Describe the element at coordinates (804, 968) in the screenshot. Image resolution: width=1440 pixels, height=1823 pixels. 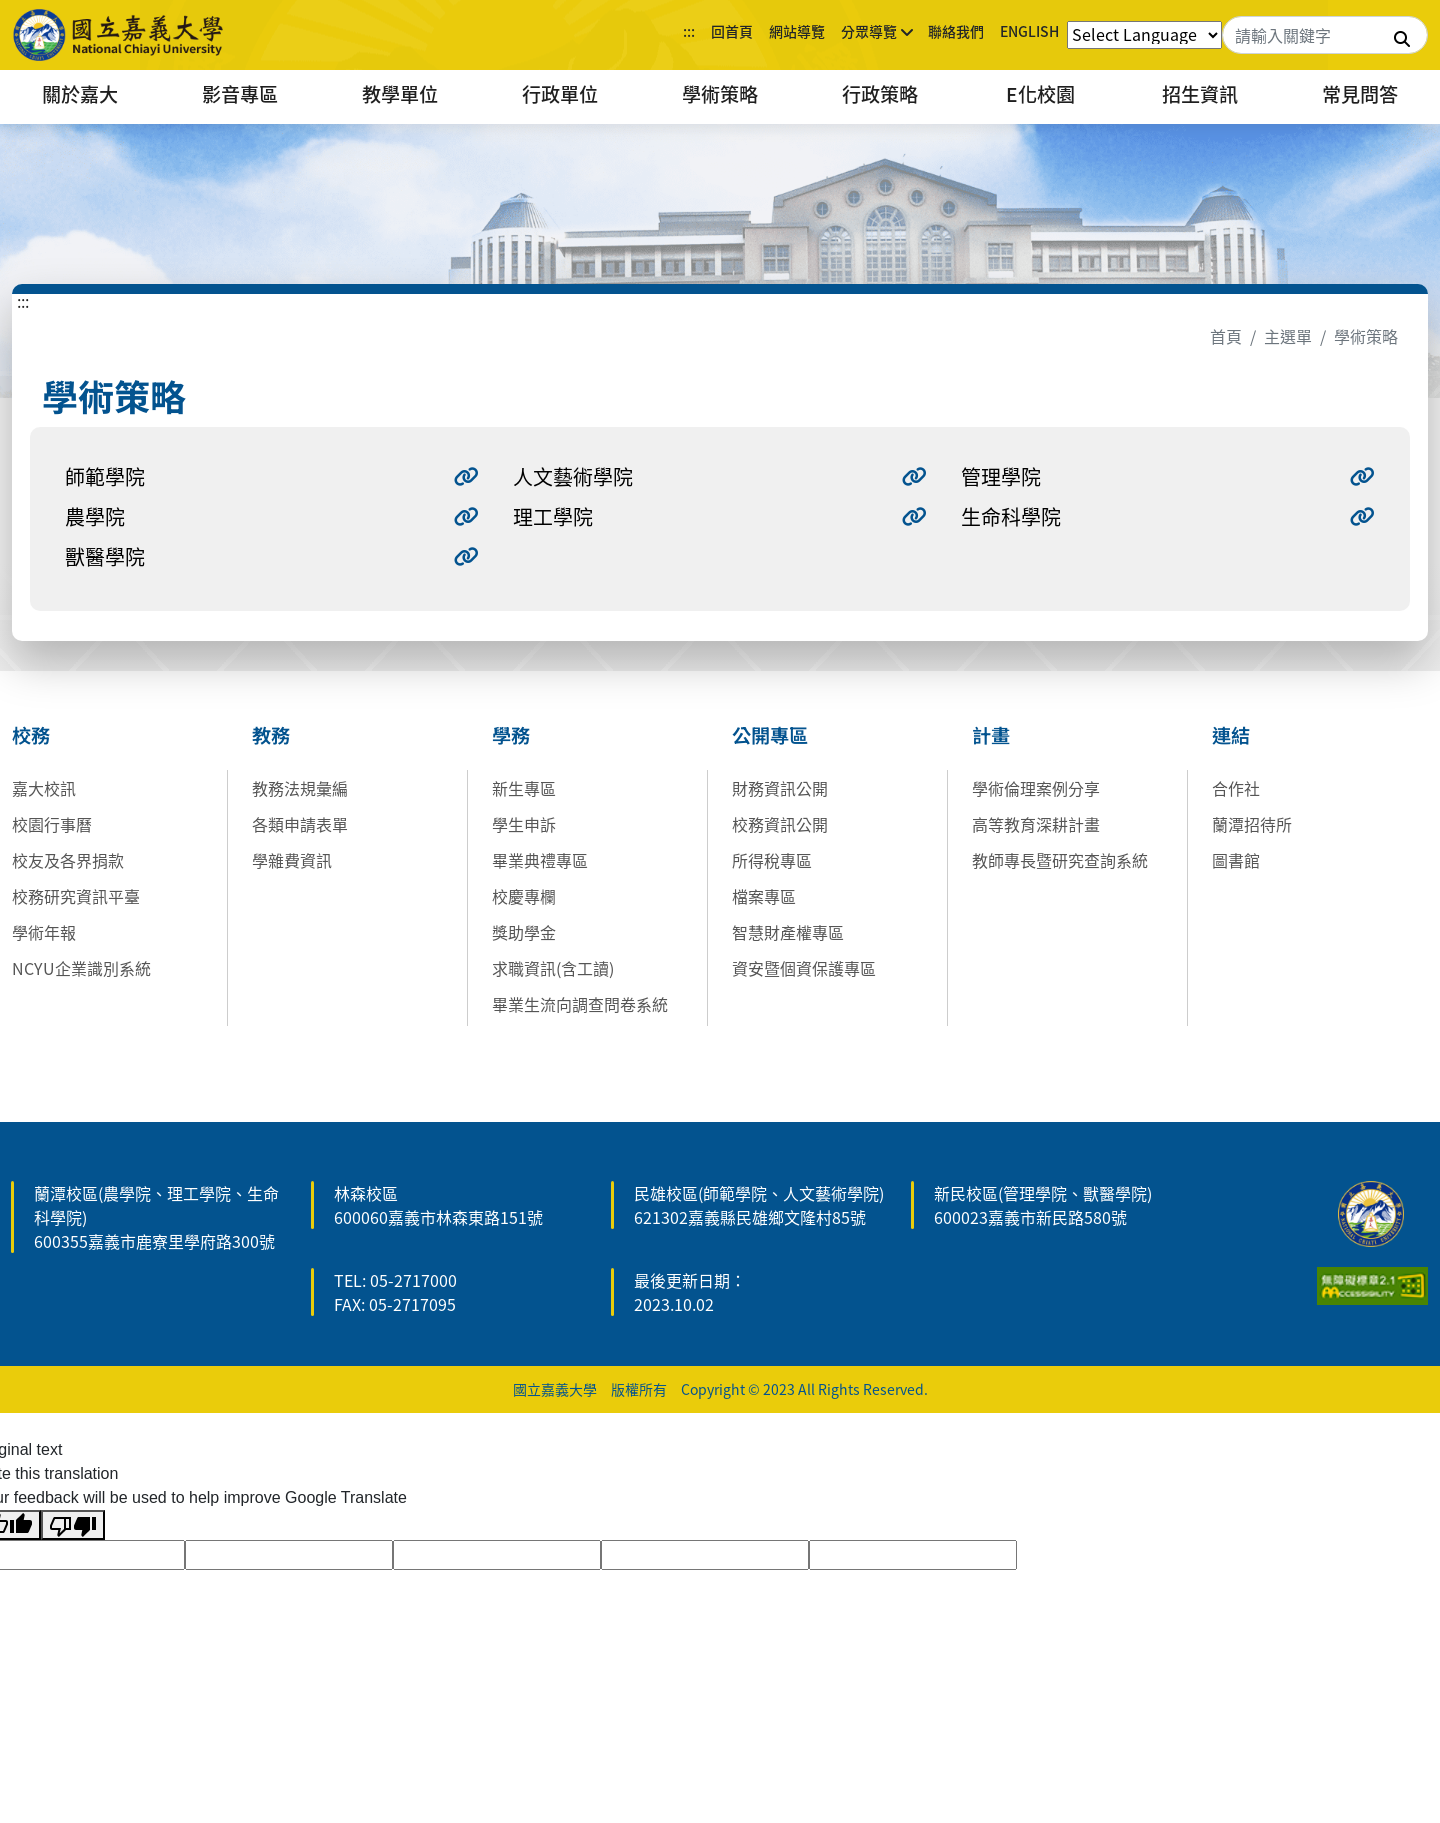
I see `資安暨個資保護專區` at that location.